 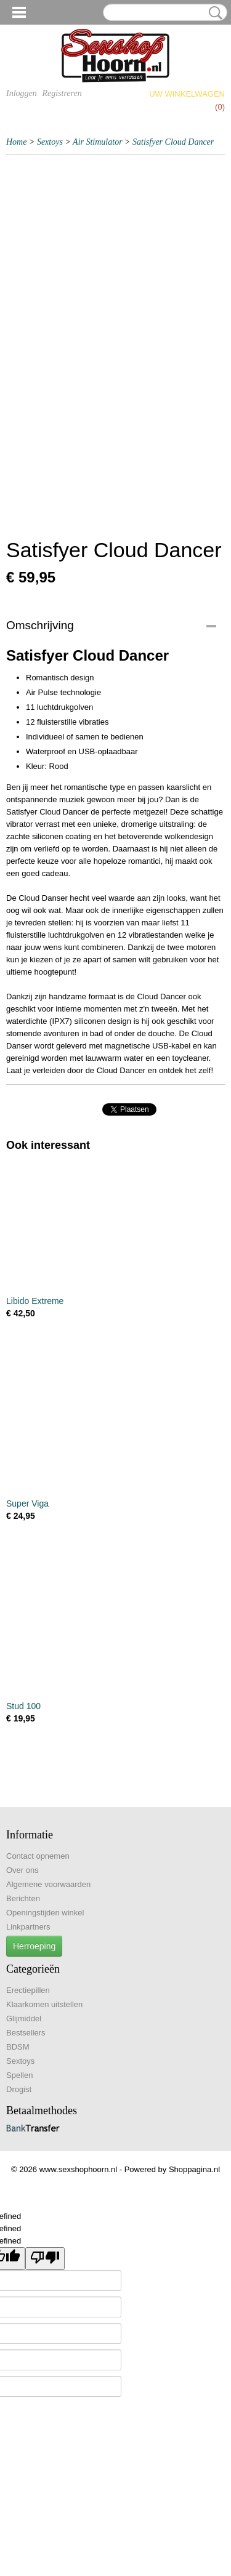 I want to click on BDSM, so click(x=18, y=2046).